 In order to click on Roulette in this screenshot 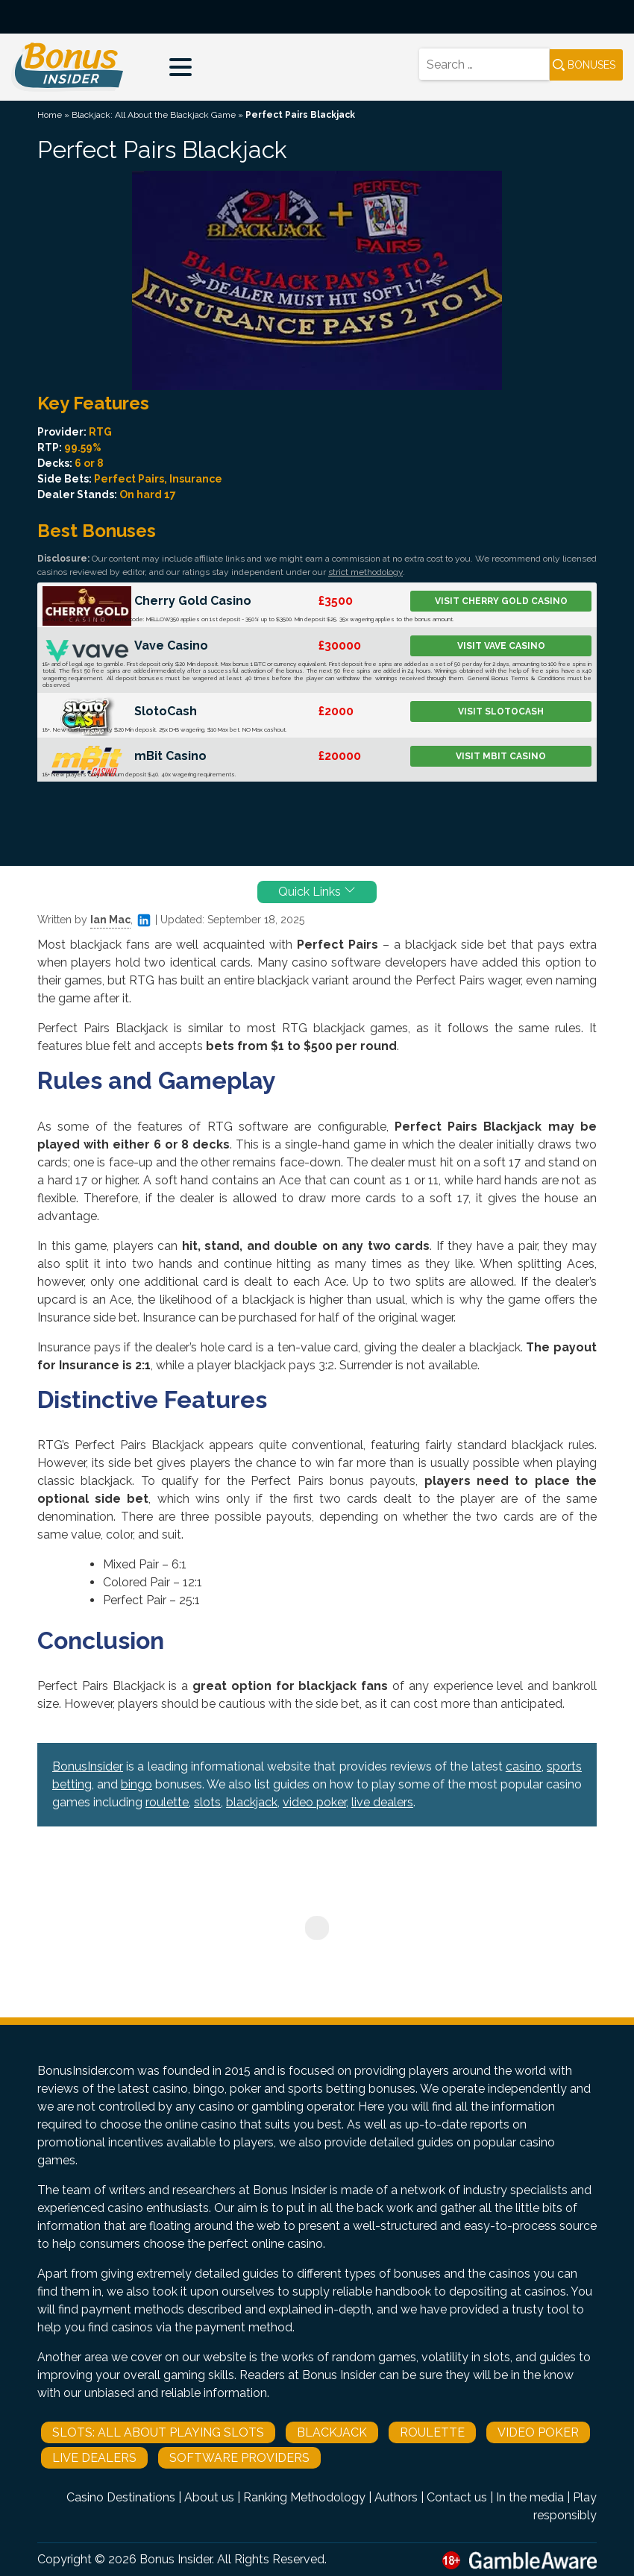, I will do `click(432, 2432)`.